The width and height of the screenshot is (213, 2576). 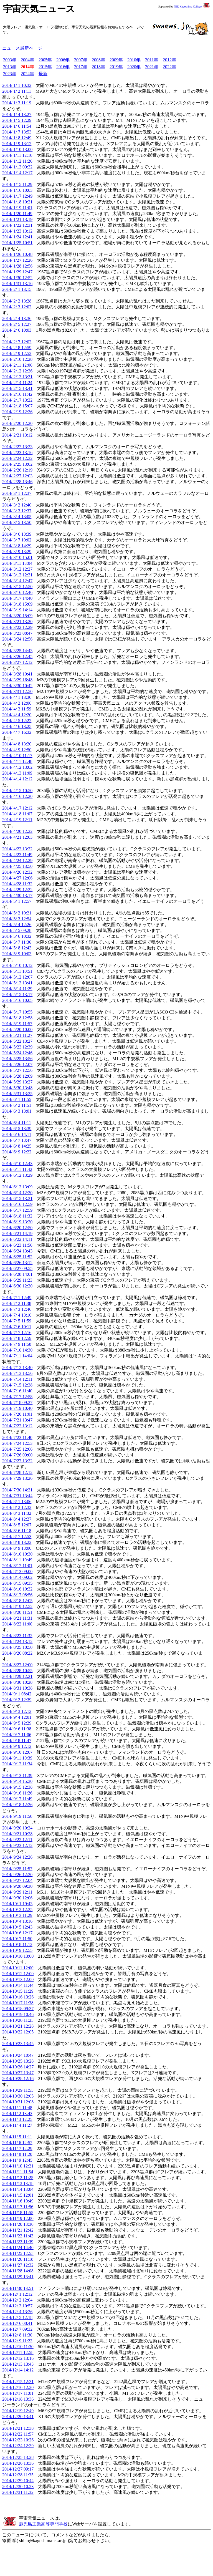 What do you see at coordinates (17, 2113) in the screenshot?
I see `2014/11/ 2 13:43` at bounding box center [17, 2113].